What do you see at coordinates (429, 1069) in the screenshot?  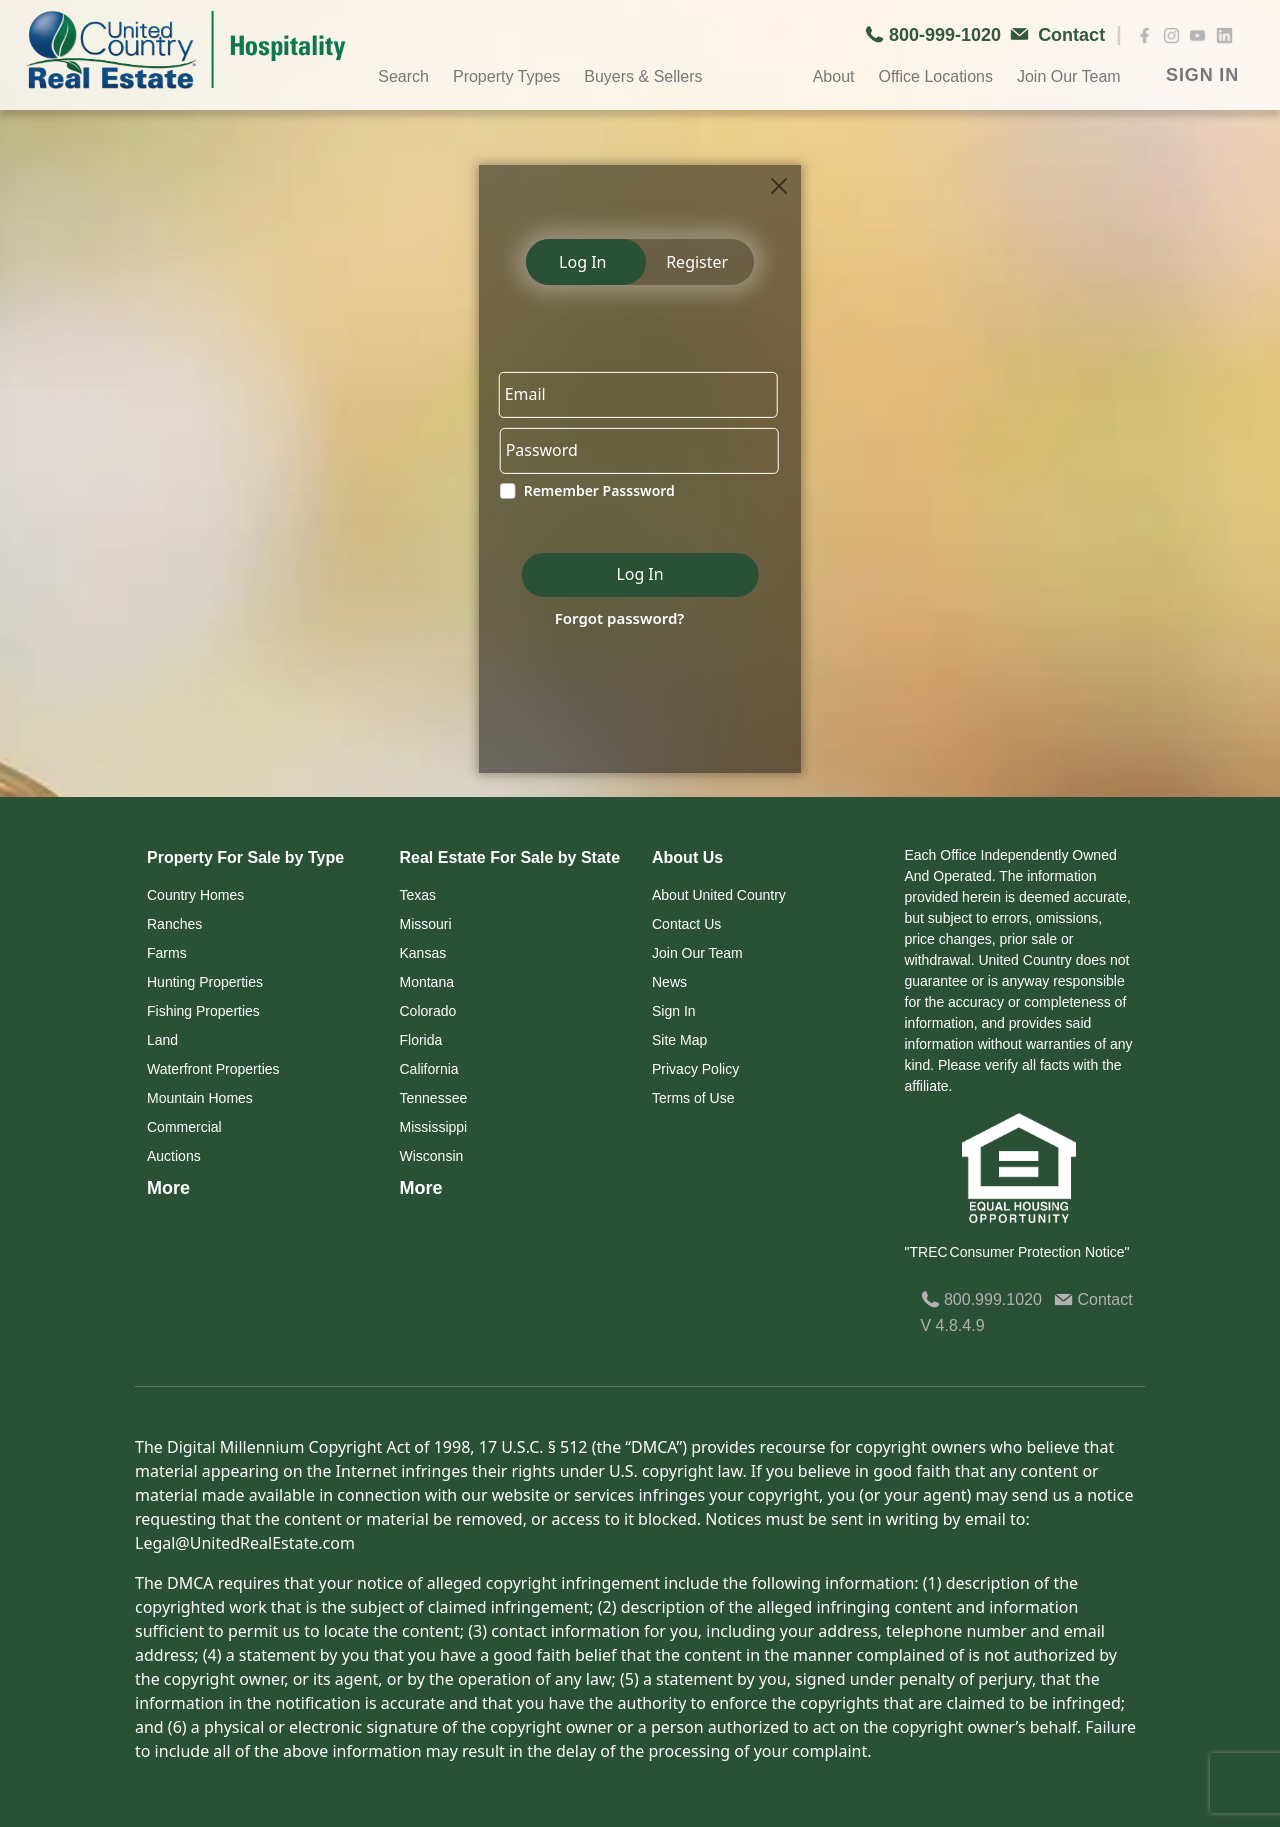 I see `California` at bounding box center [429, 1069].